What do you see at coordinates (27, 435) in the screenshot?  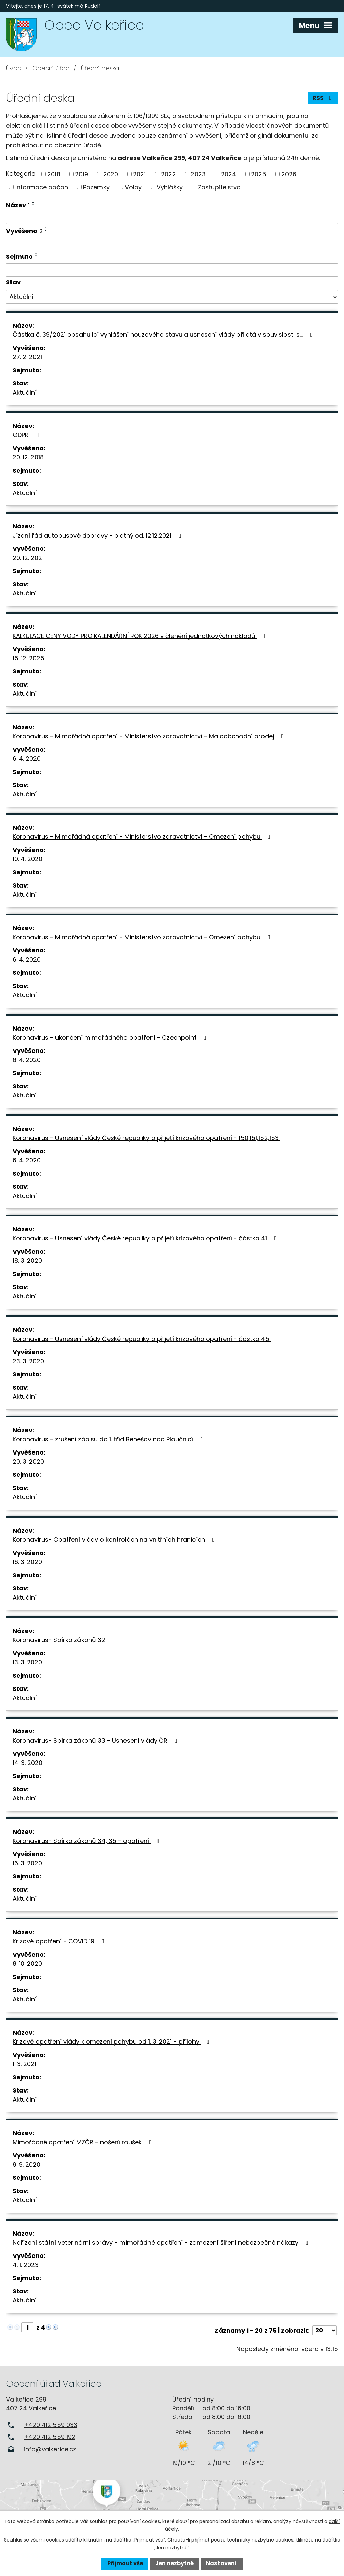 I see `GDPR` at bounding box center [27, 435].